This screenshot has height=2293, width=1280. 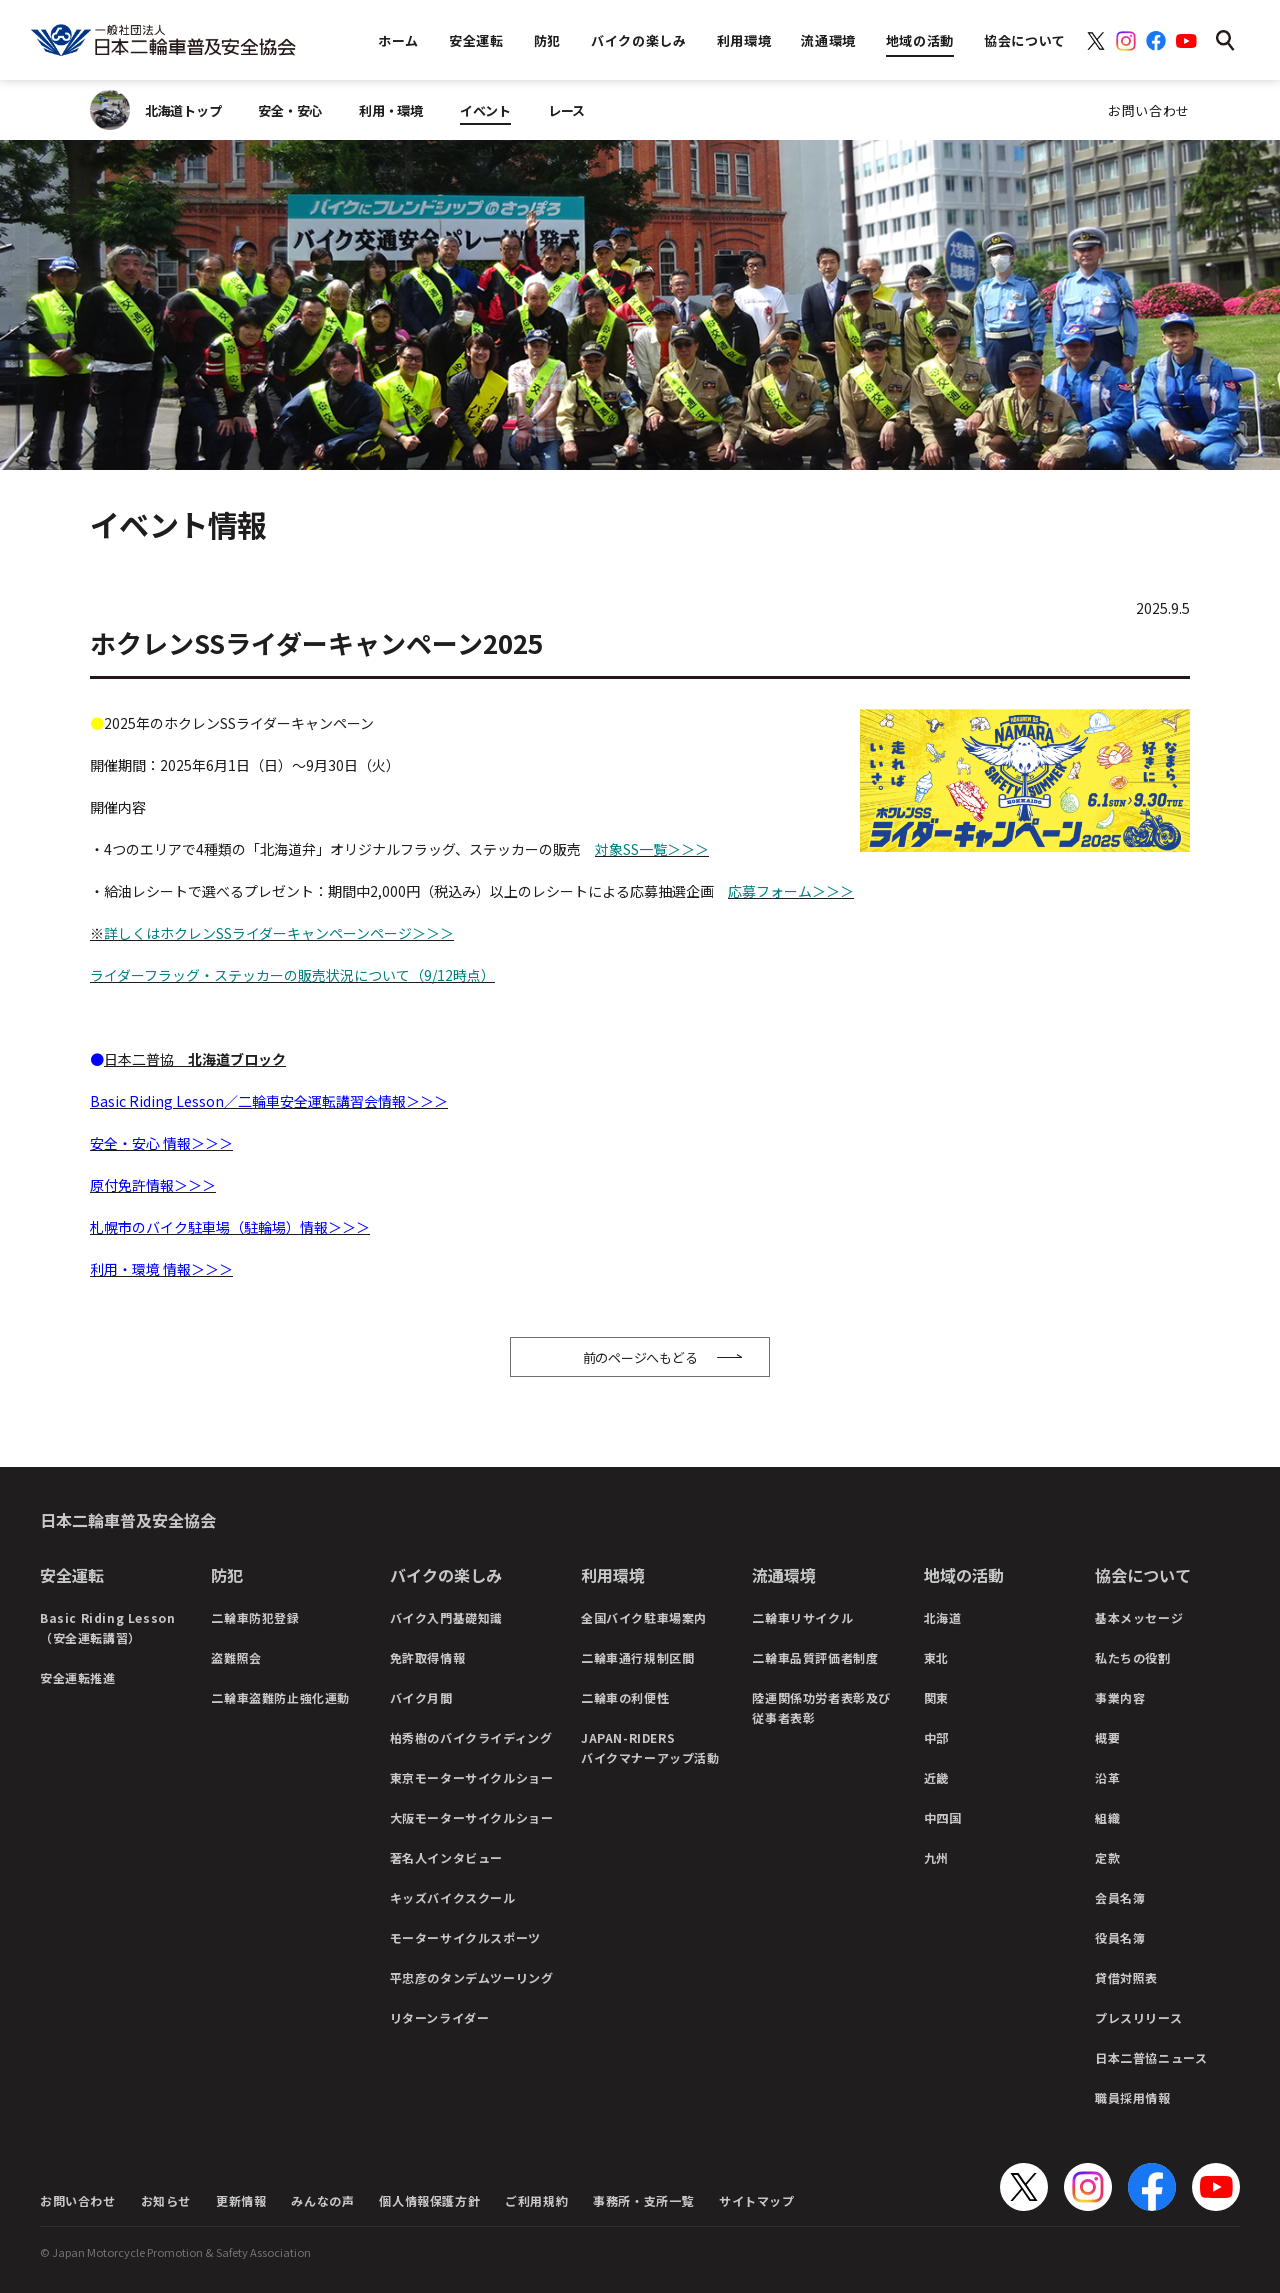 What do you see at coordinates (453, 1897) in the screenshot?
I see `キッズバイクスクール` at bounding box center [453, 1897].